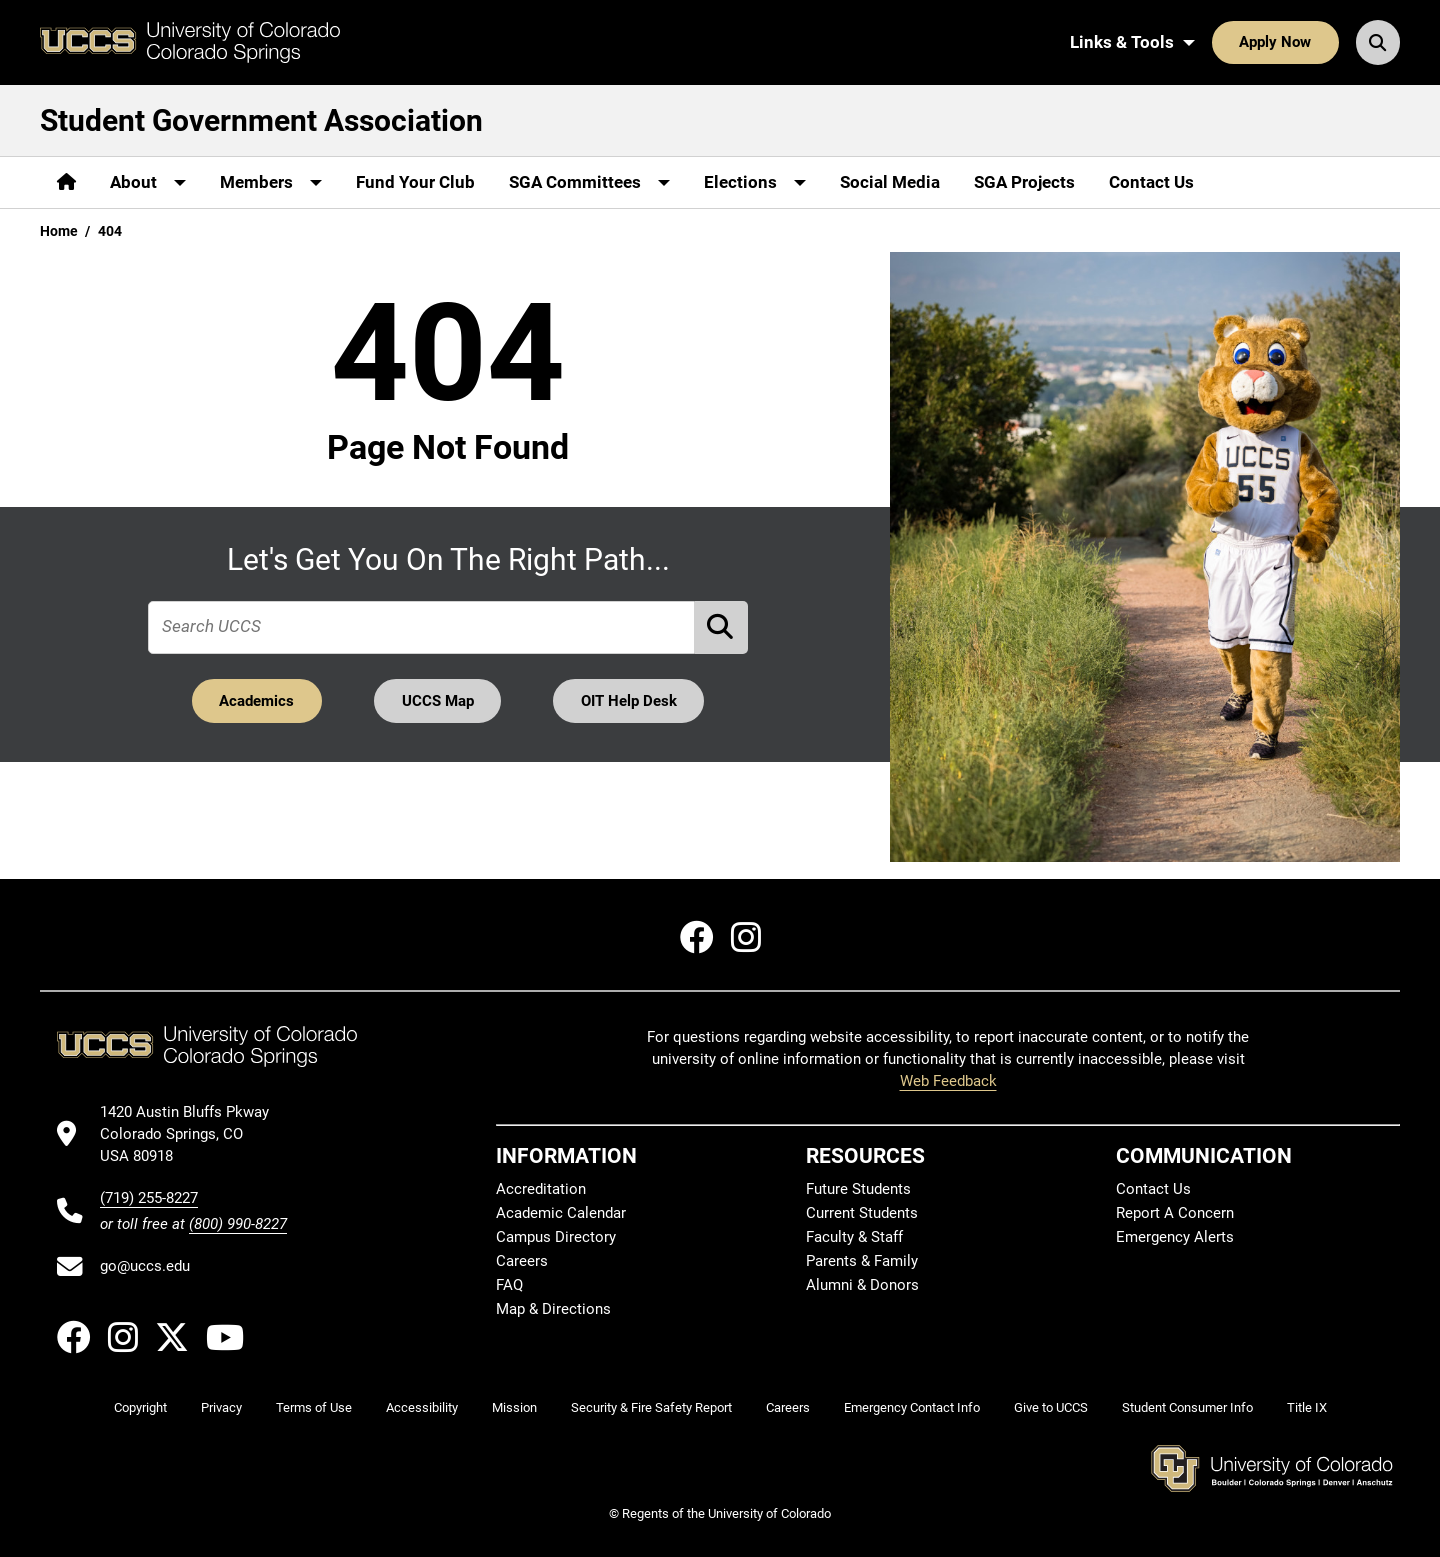 The image size is (1440, 1557). Describe the element at coordinates (193, 1134) in the screenshot. I see `[UCCS's location in Google Maps]` at that location.